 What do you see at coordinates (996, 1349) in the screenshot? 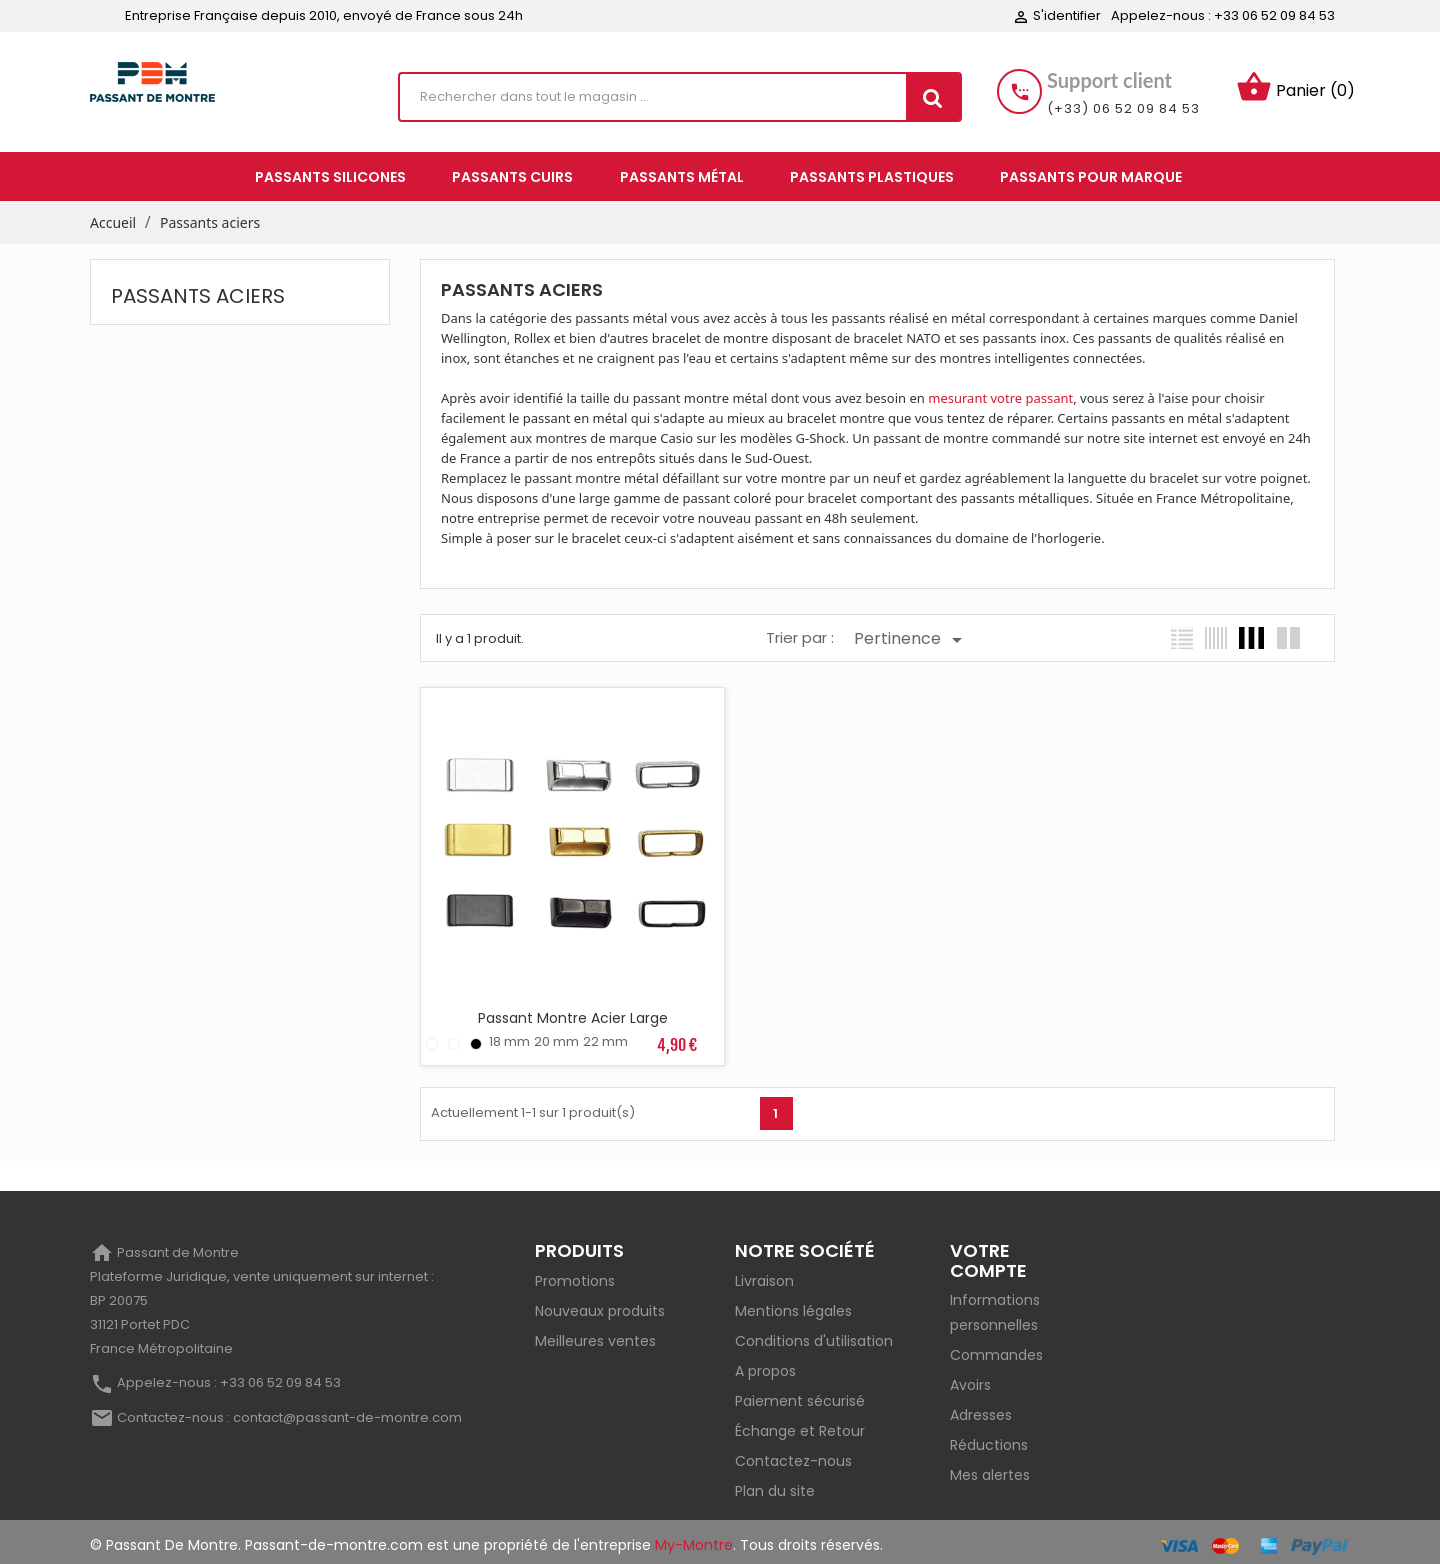
I see `Commandes` at bounding box center [996, 1349].